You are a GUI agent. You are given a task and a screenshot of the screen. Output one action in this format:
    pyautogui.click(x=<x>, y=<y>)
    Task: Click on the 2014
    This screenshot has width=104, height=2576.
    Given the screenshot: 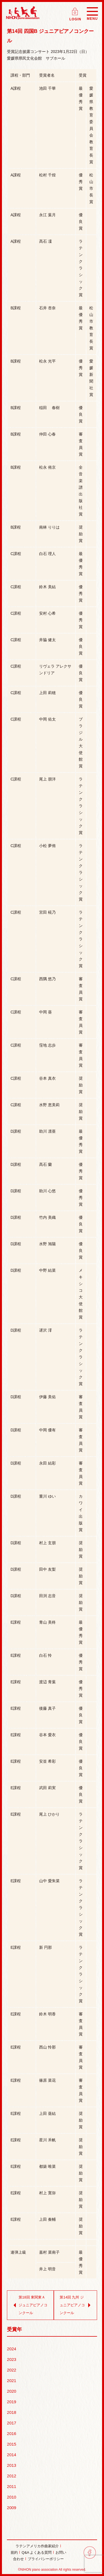 What is the action you would take?
    pyautogui.click(x=11, y=2454)
    